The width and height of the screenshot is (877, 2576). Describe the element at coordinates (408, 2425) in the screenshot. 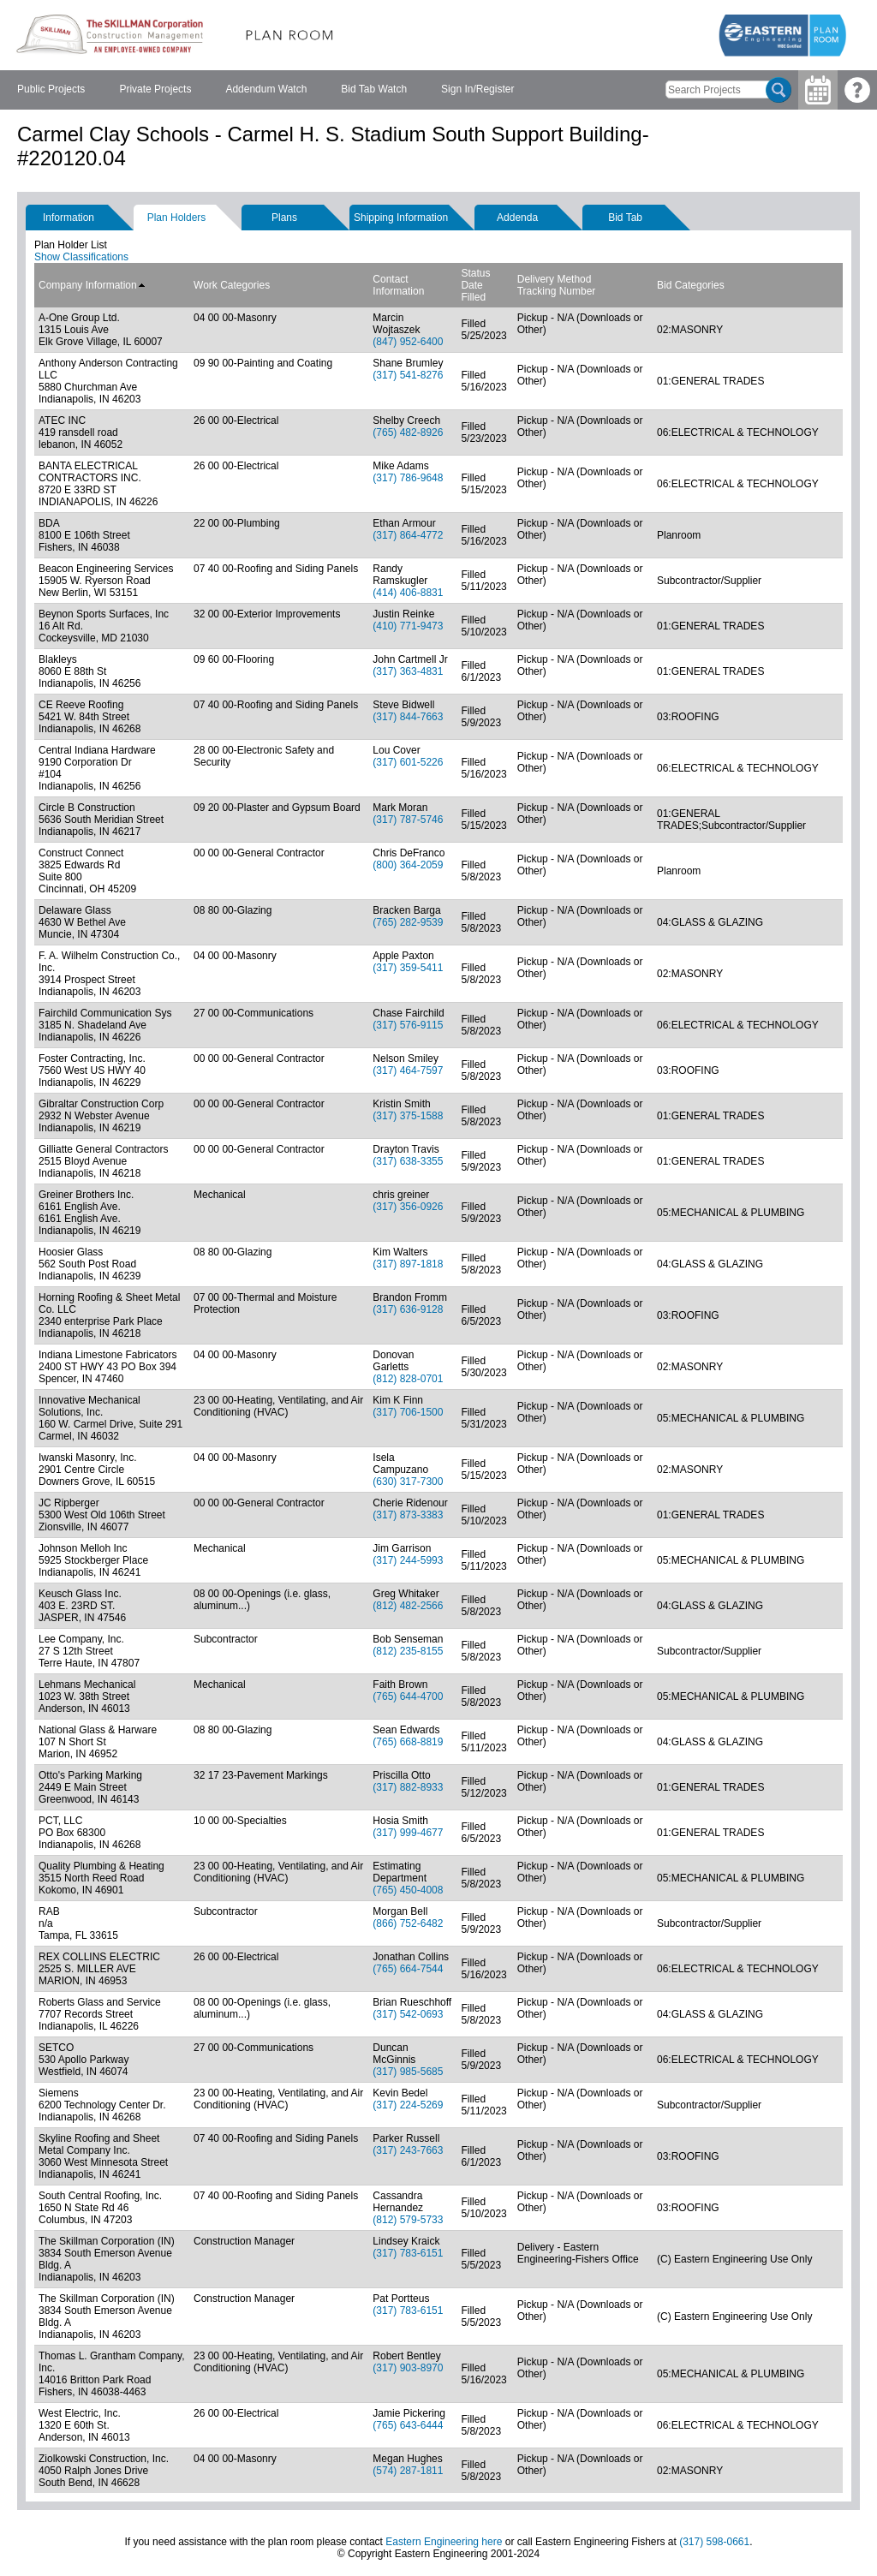

I see `(765) 643-6444` at that location.